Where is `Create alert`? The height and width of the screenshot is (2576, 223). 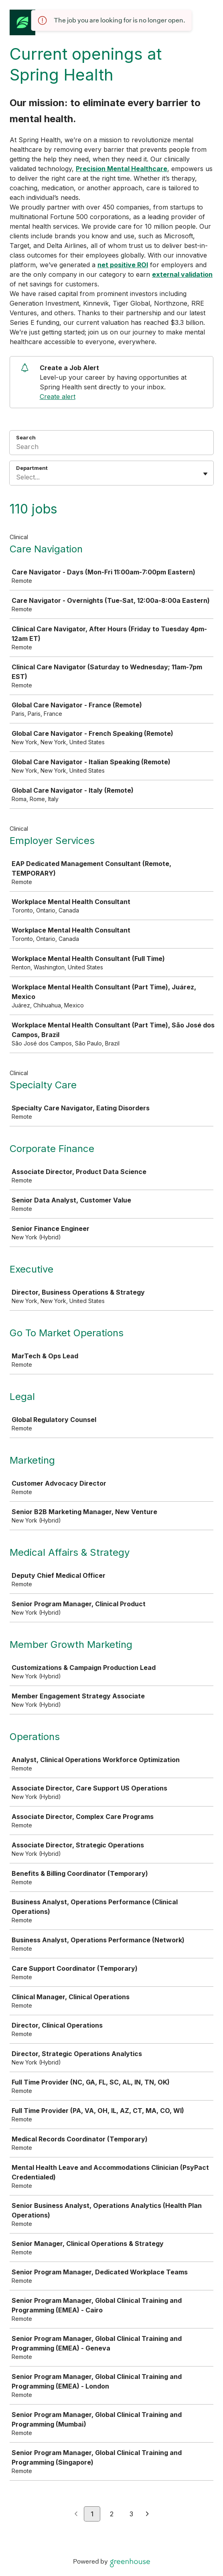 Create alert is located at coordinates (57, 397).